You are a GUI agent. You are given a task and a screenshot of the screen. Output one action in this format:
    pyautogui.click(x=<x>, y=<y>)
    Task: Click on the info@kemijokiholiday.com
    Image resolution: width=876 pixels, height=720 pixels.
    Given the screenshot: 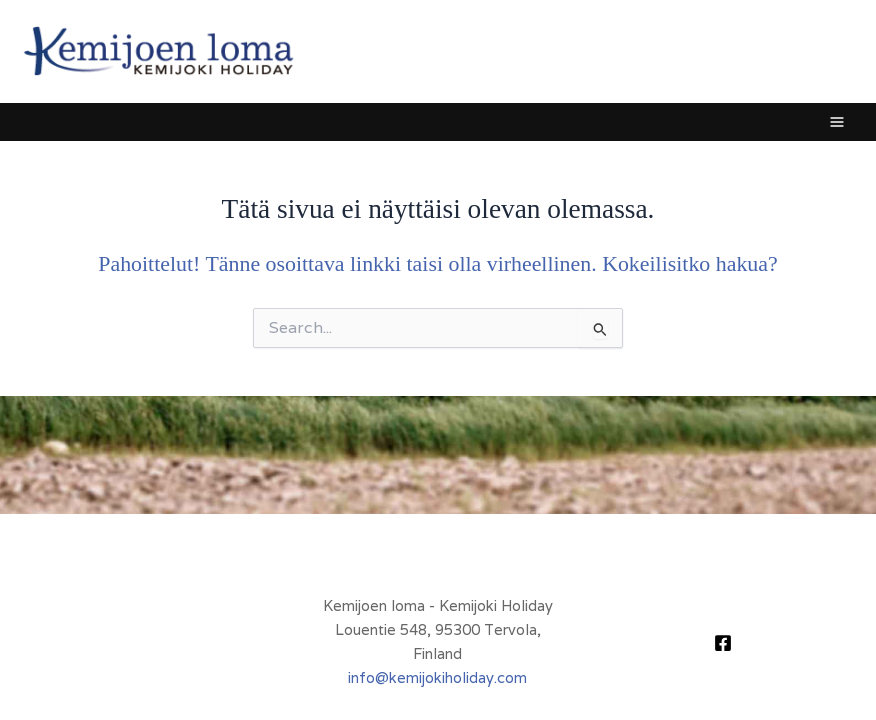 What is the action you would take?
    pyautogui.click(x=437, y=677)
    